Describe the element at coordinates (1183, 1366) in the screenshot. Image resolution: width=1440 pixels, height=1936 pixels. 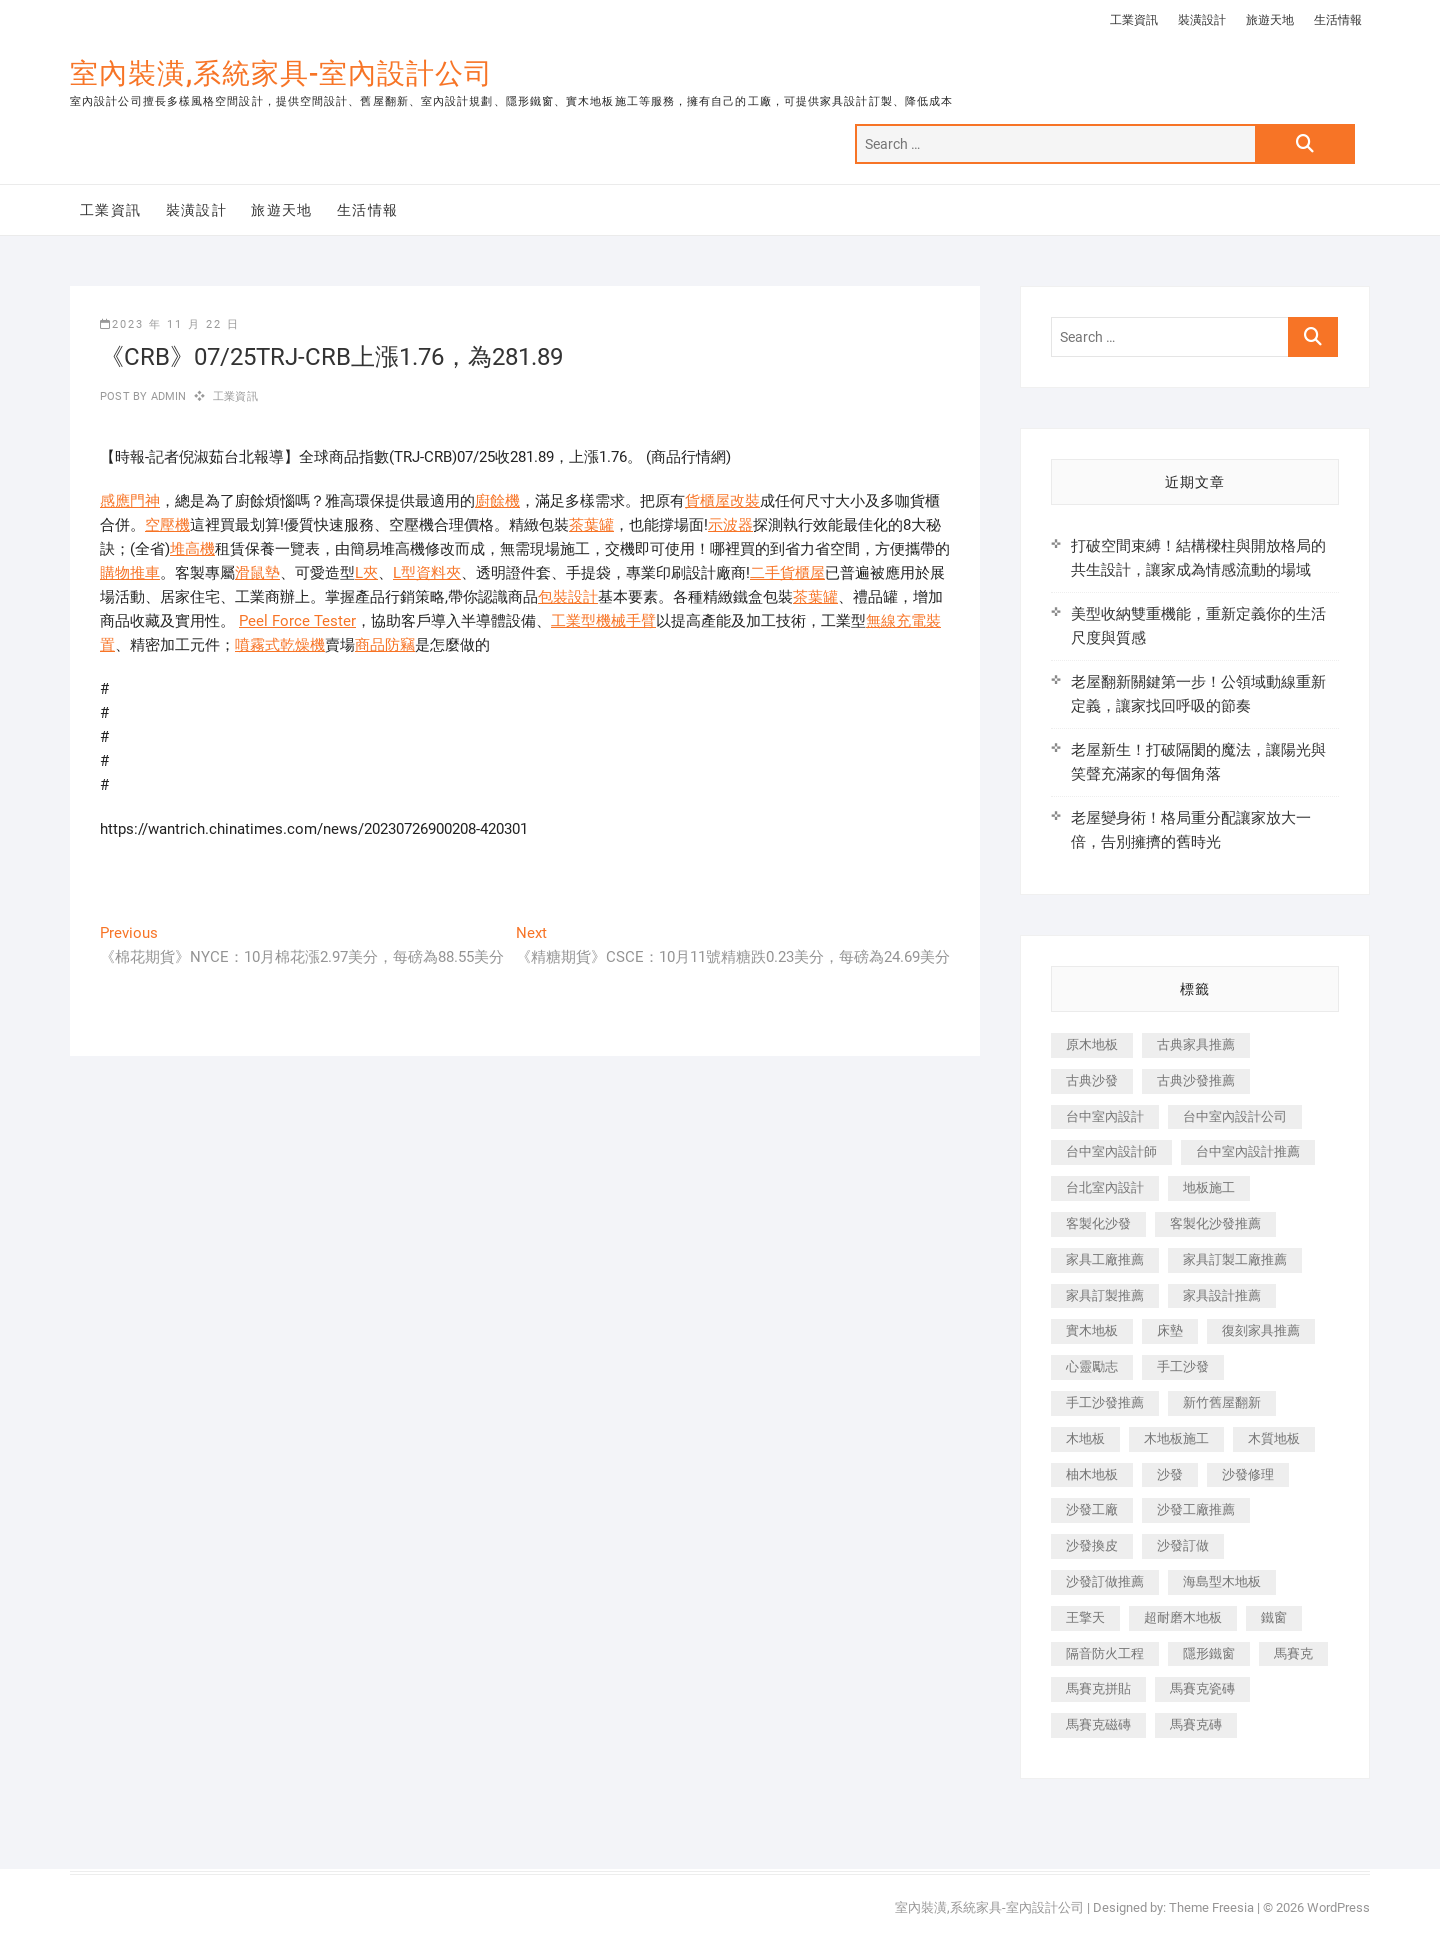
I see `手工沙發 [手工沙發 (176 個項目)]` at that location.